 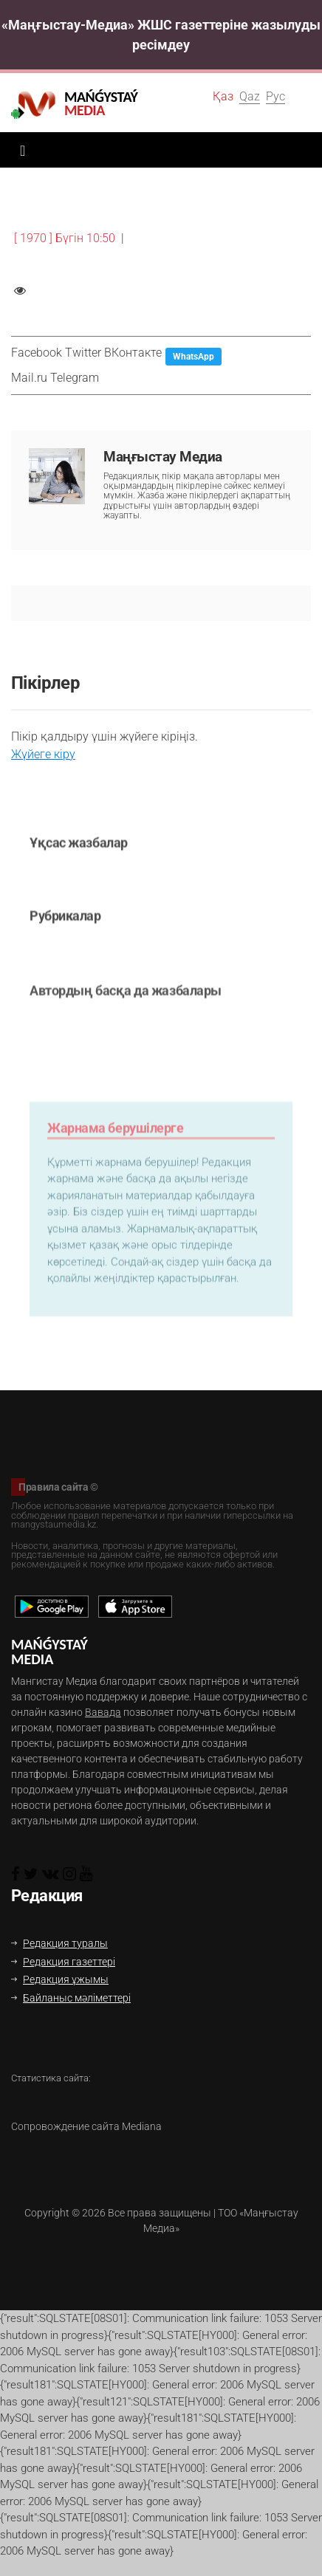 What do you see at coordinates (249, 96) in the screenshot?
I see `Qaz` at bounding box center [249, 96].